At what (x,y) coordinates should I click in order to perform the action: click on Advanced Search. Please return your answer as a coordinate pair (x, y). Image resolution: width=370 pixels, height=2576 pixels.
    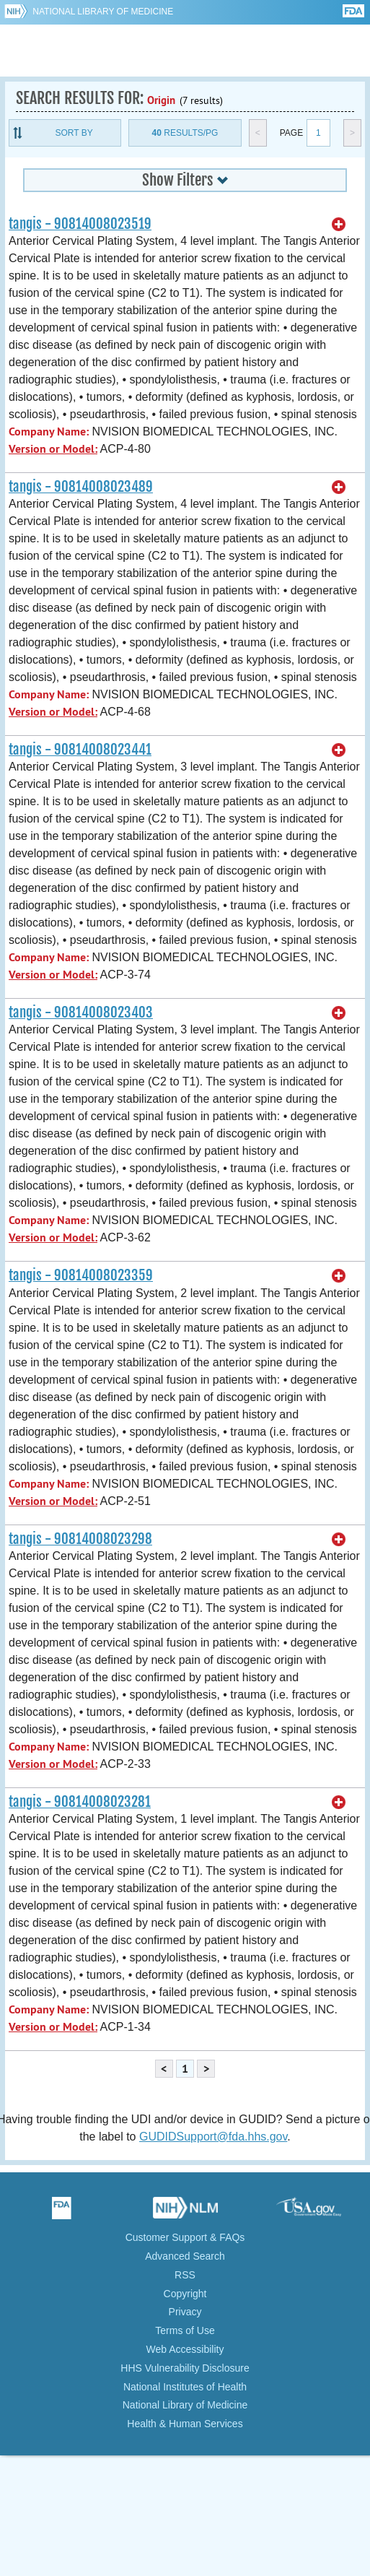
    Looking at the image, I should click on (185, 2256).